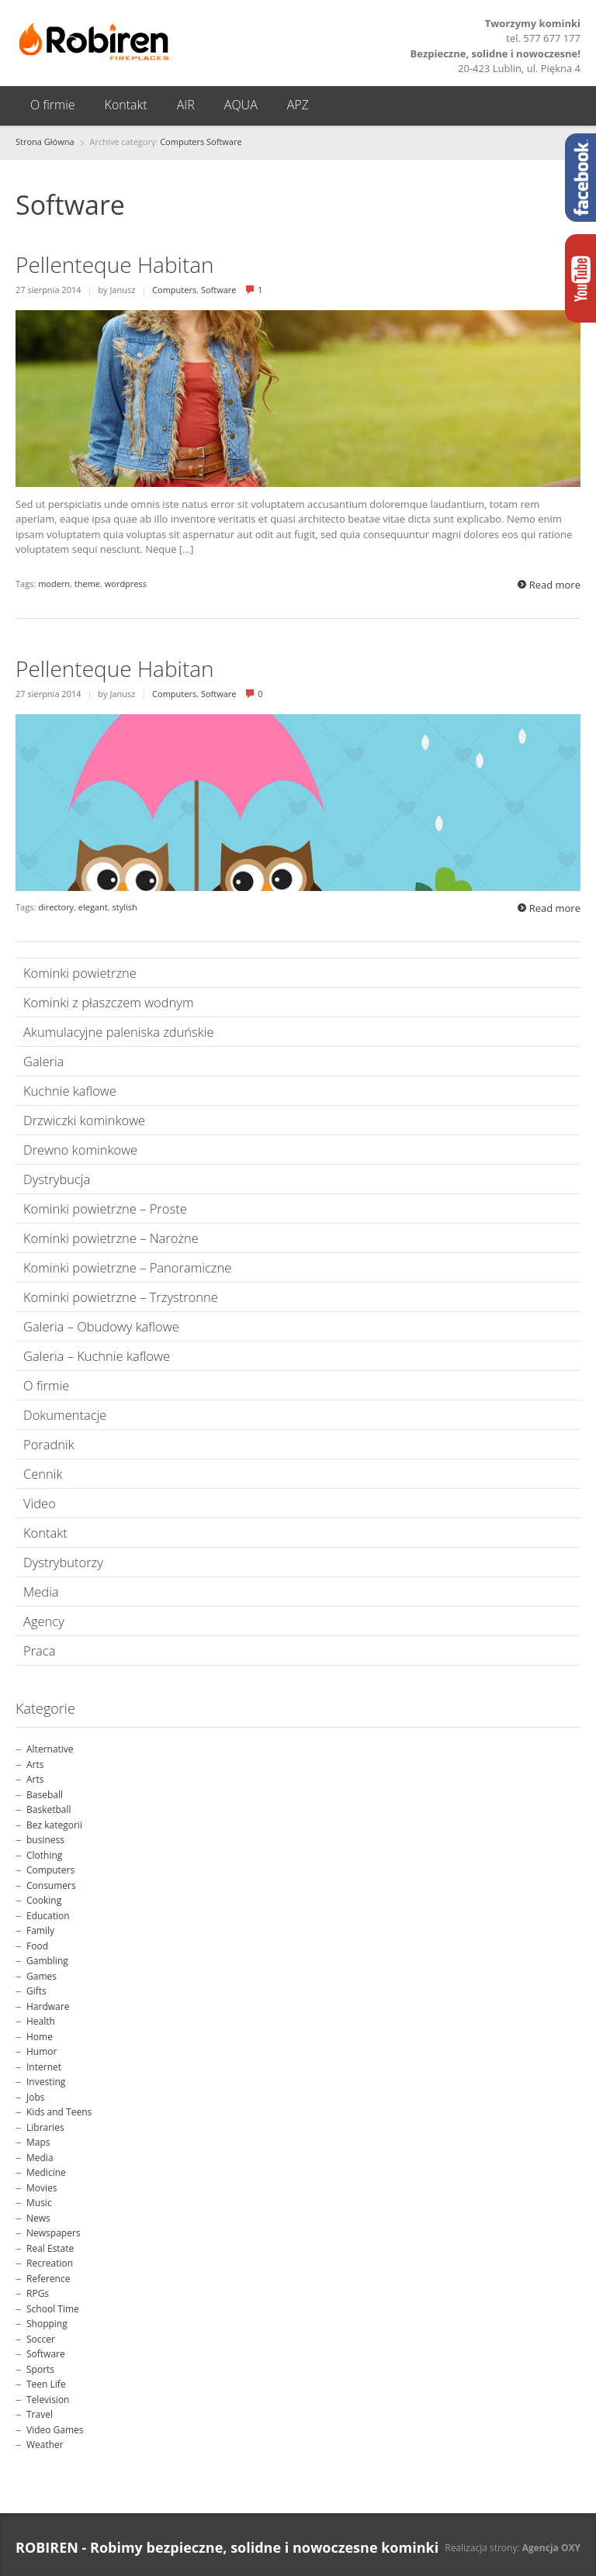 The image size is (596, 2576). What do you see at coordinates (50, 2248) in the screenshot?
I see `Real Estate` at bounding box center [50, 2248].